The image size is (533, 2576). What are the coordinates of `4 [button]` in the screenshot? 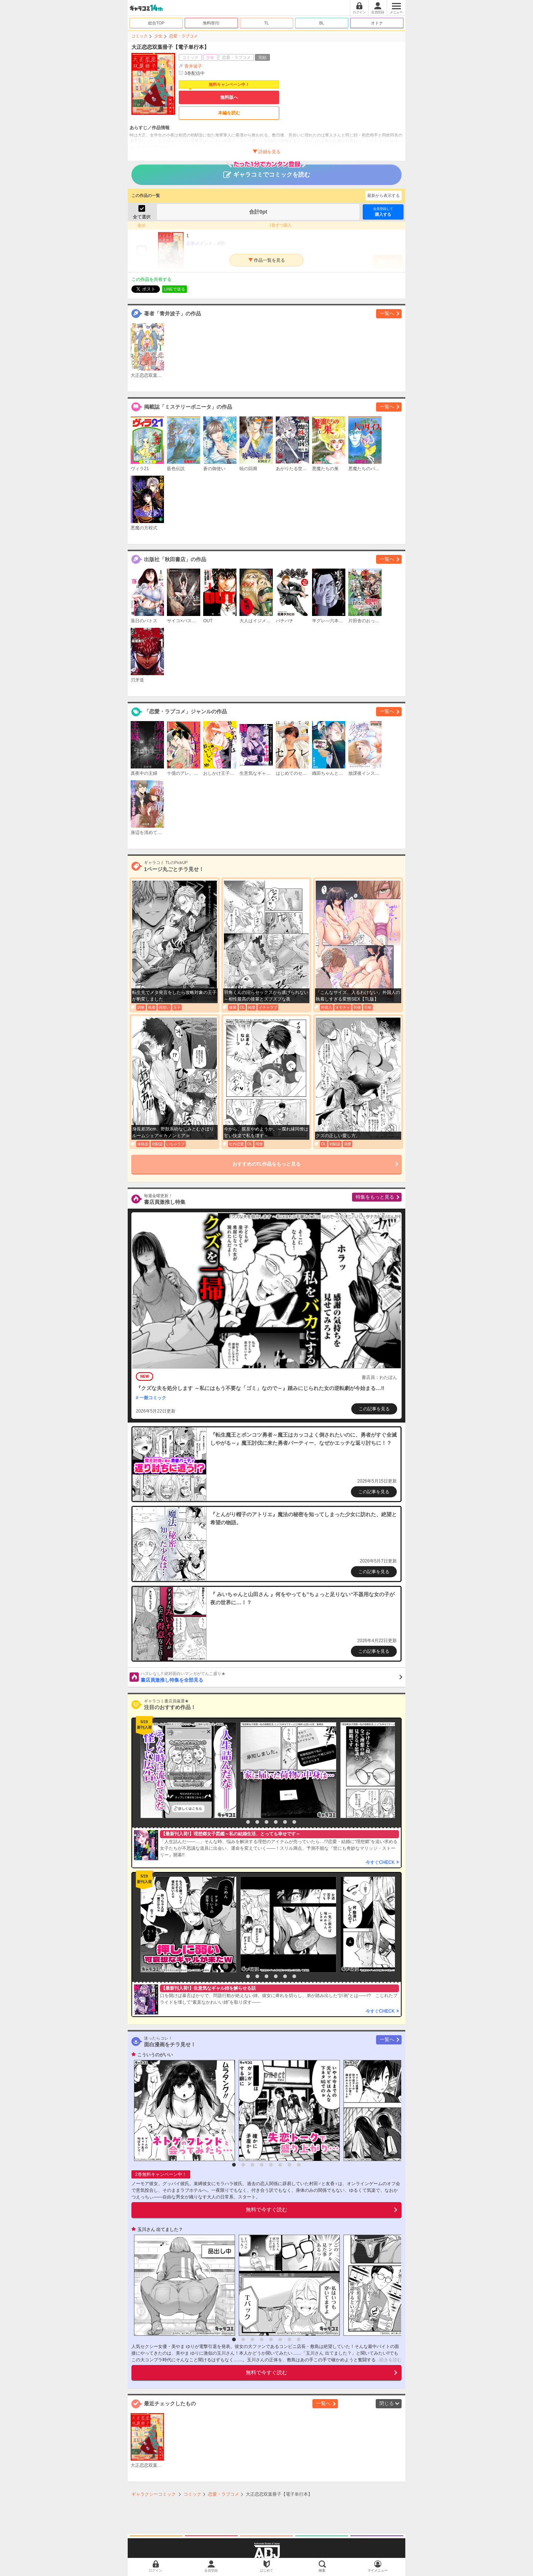 It's located at (266, 1822).